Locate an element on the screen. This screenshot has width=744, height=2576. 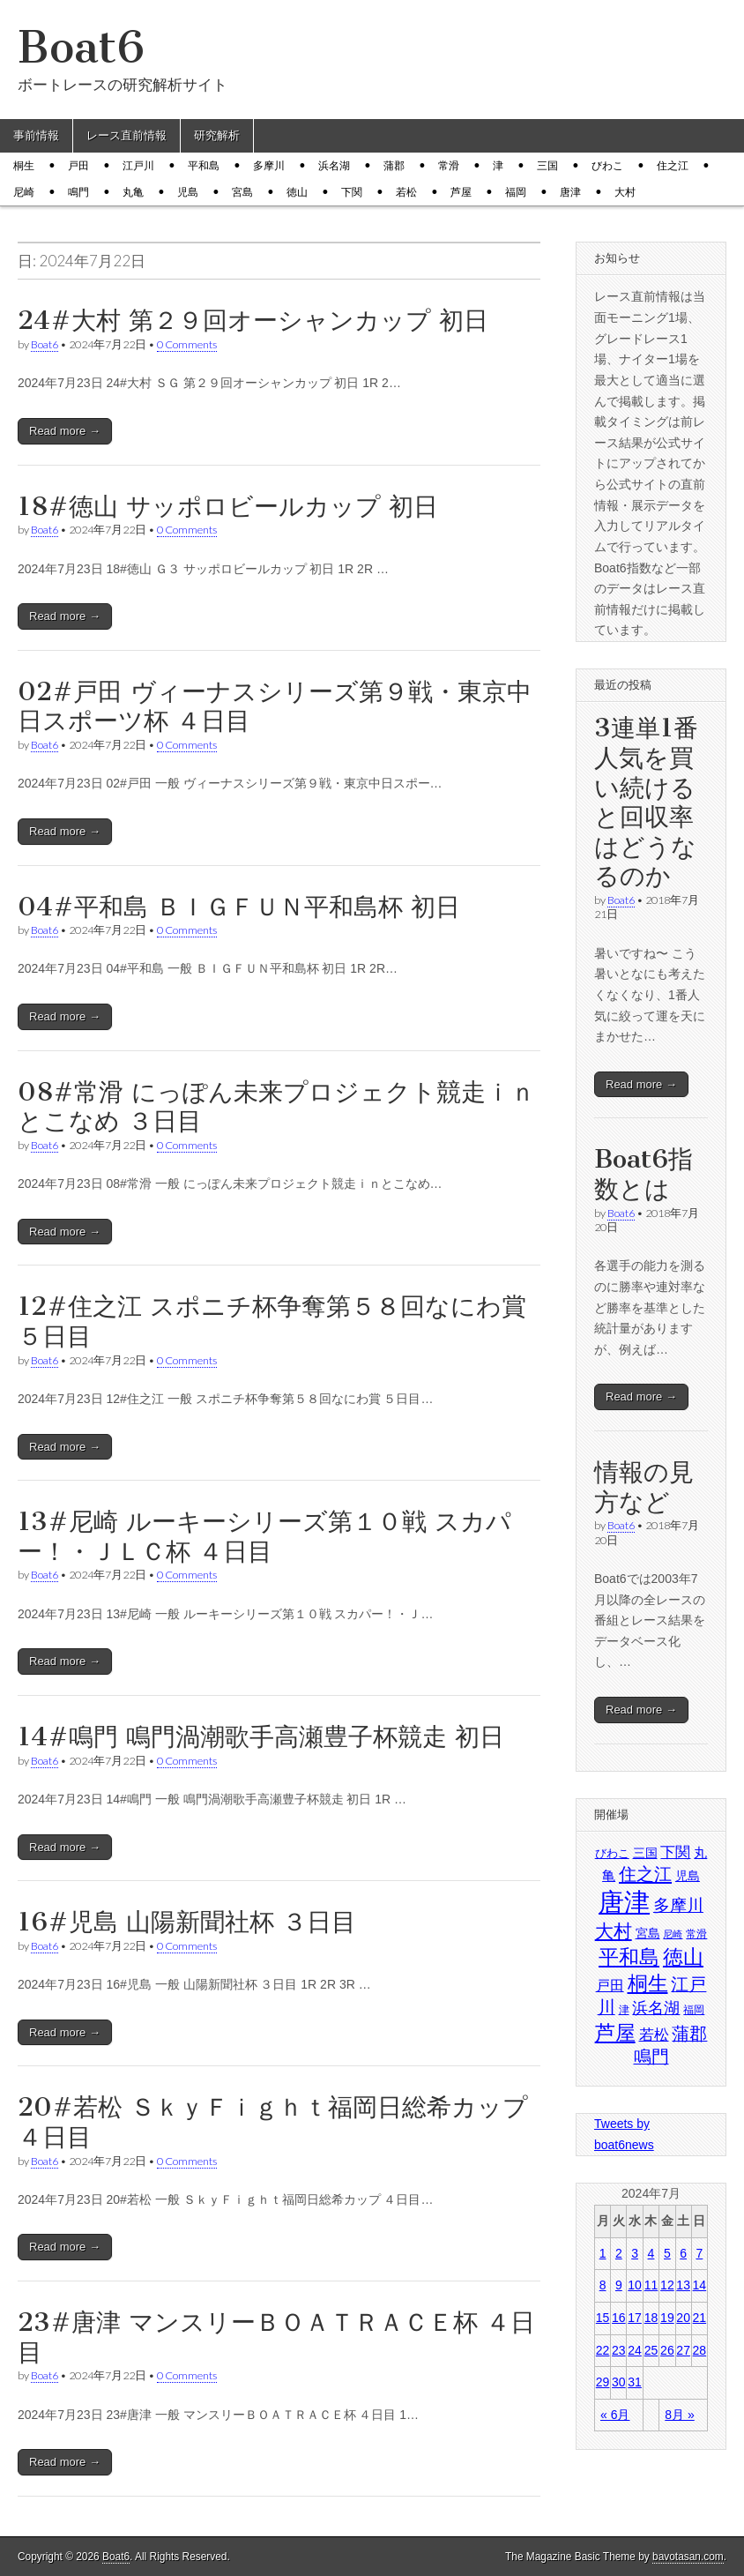
常滑 [常滑 (1,435個の項目)] is located at coordinates (696, 1934).